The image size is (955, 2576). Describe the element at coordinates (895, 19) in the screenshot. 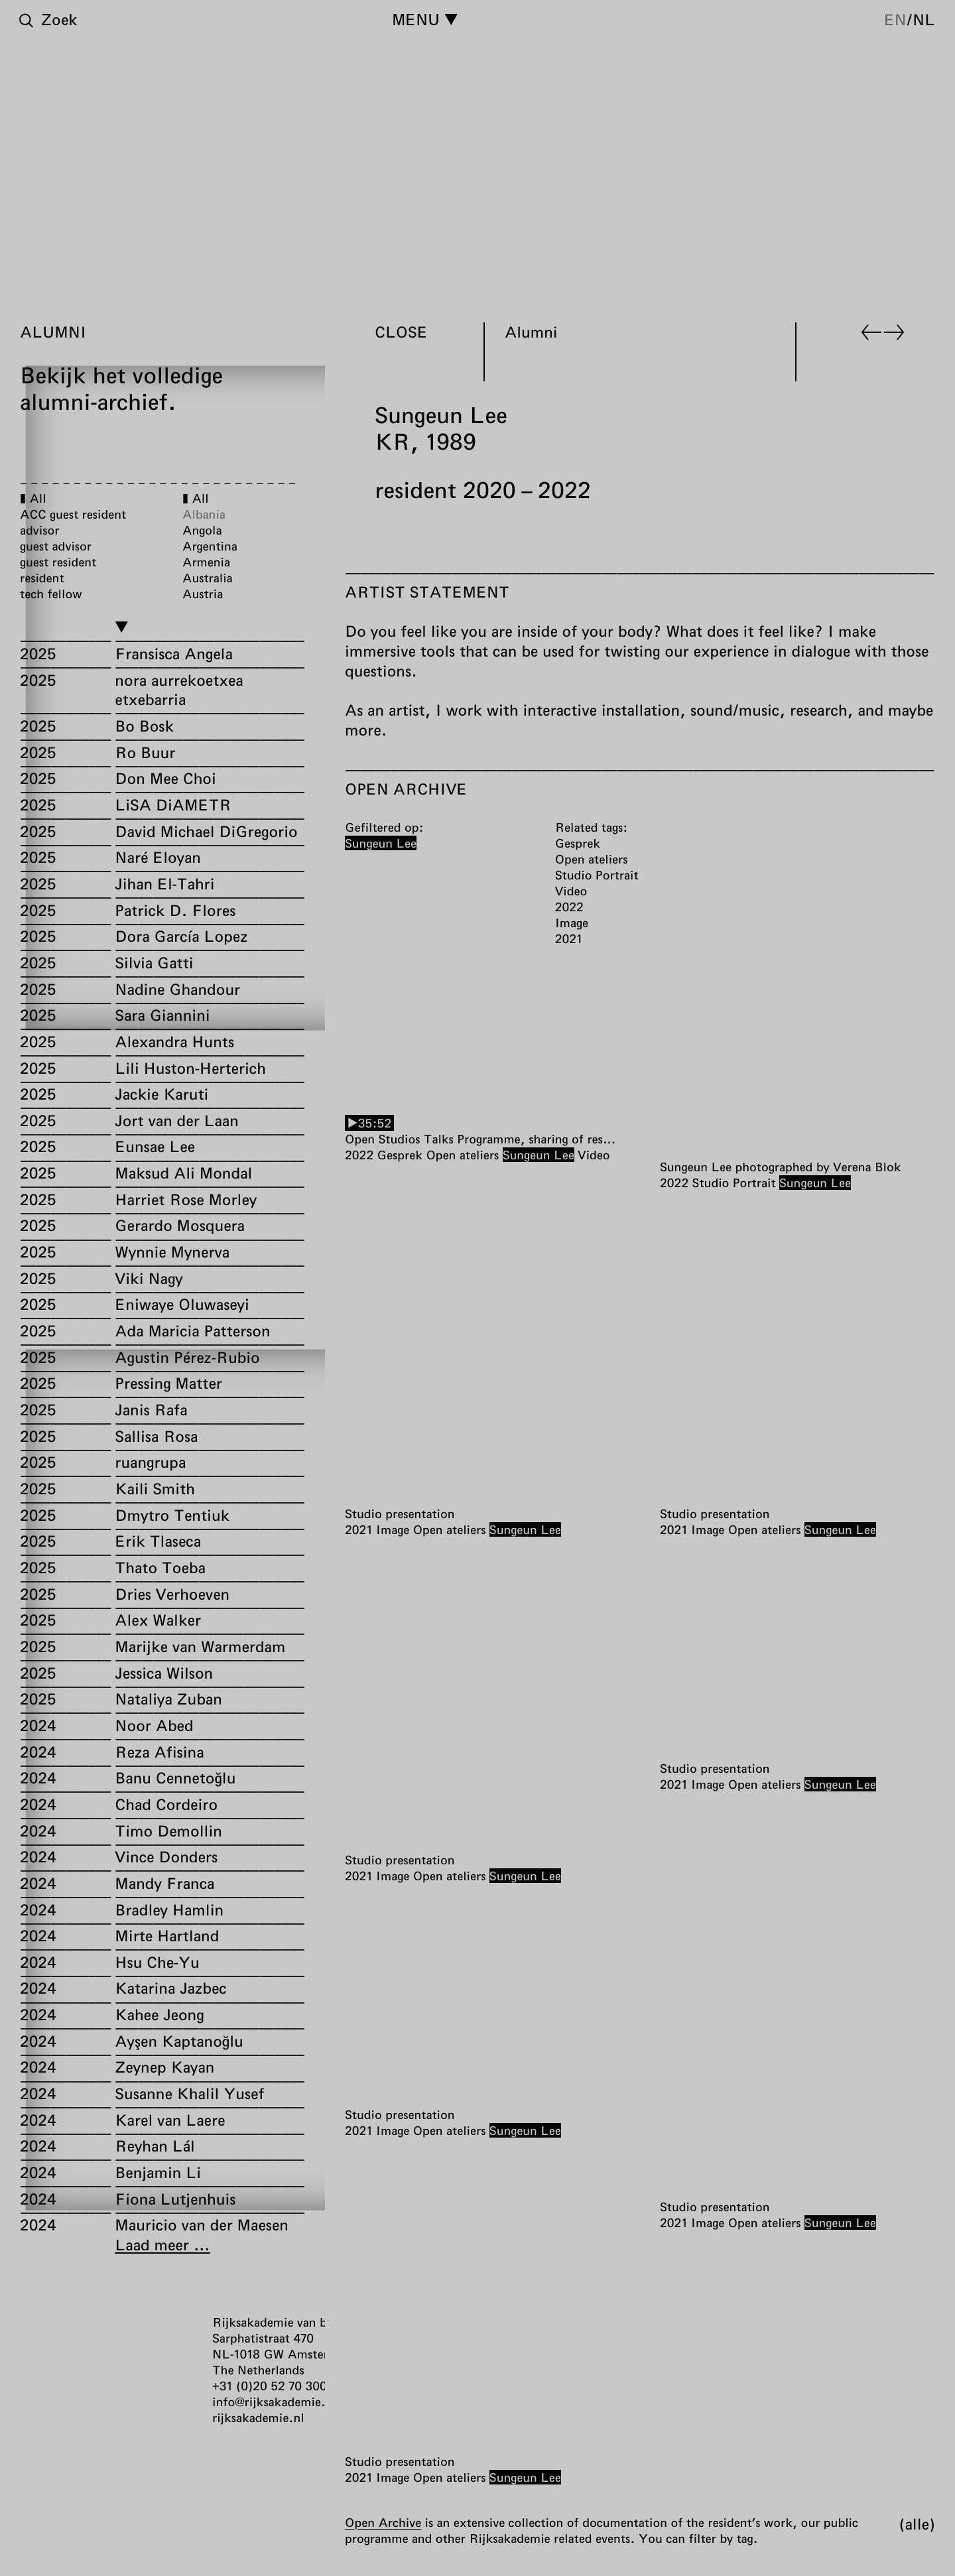

I see `en` at that location.